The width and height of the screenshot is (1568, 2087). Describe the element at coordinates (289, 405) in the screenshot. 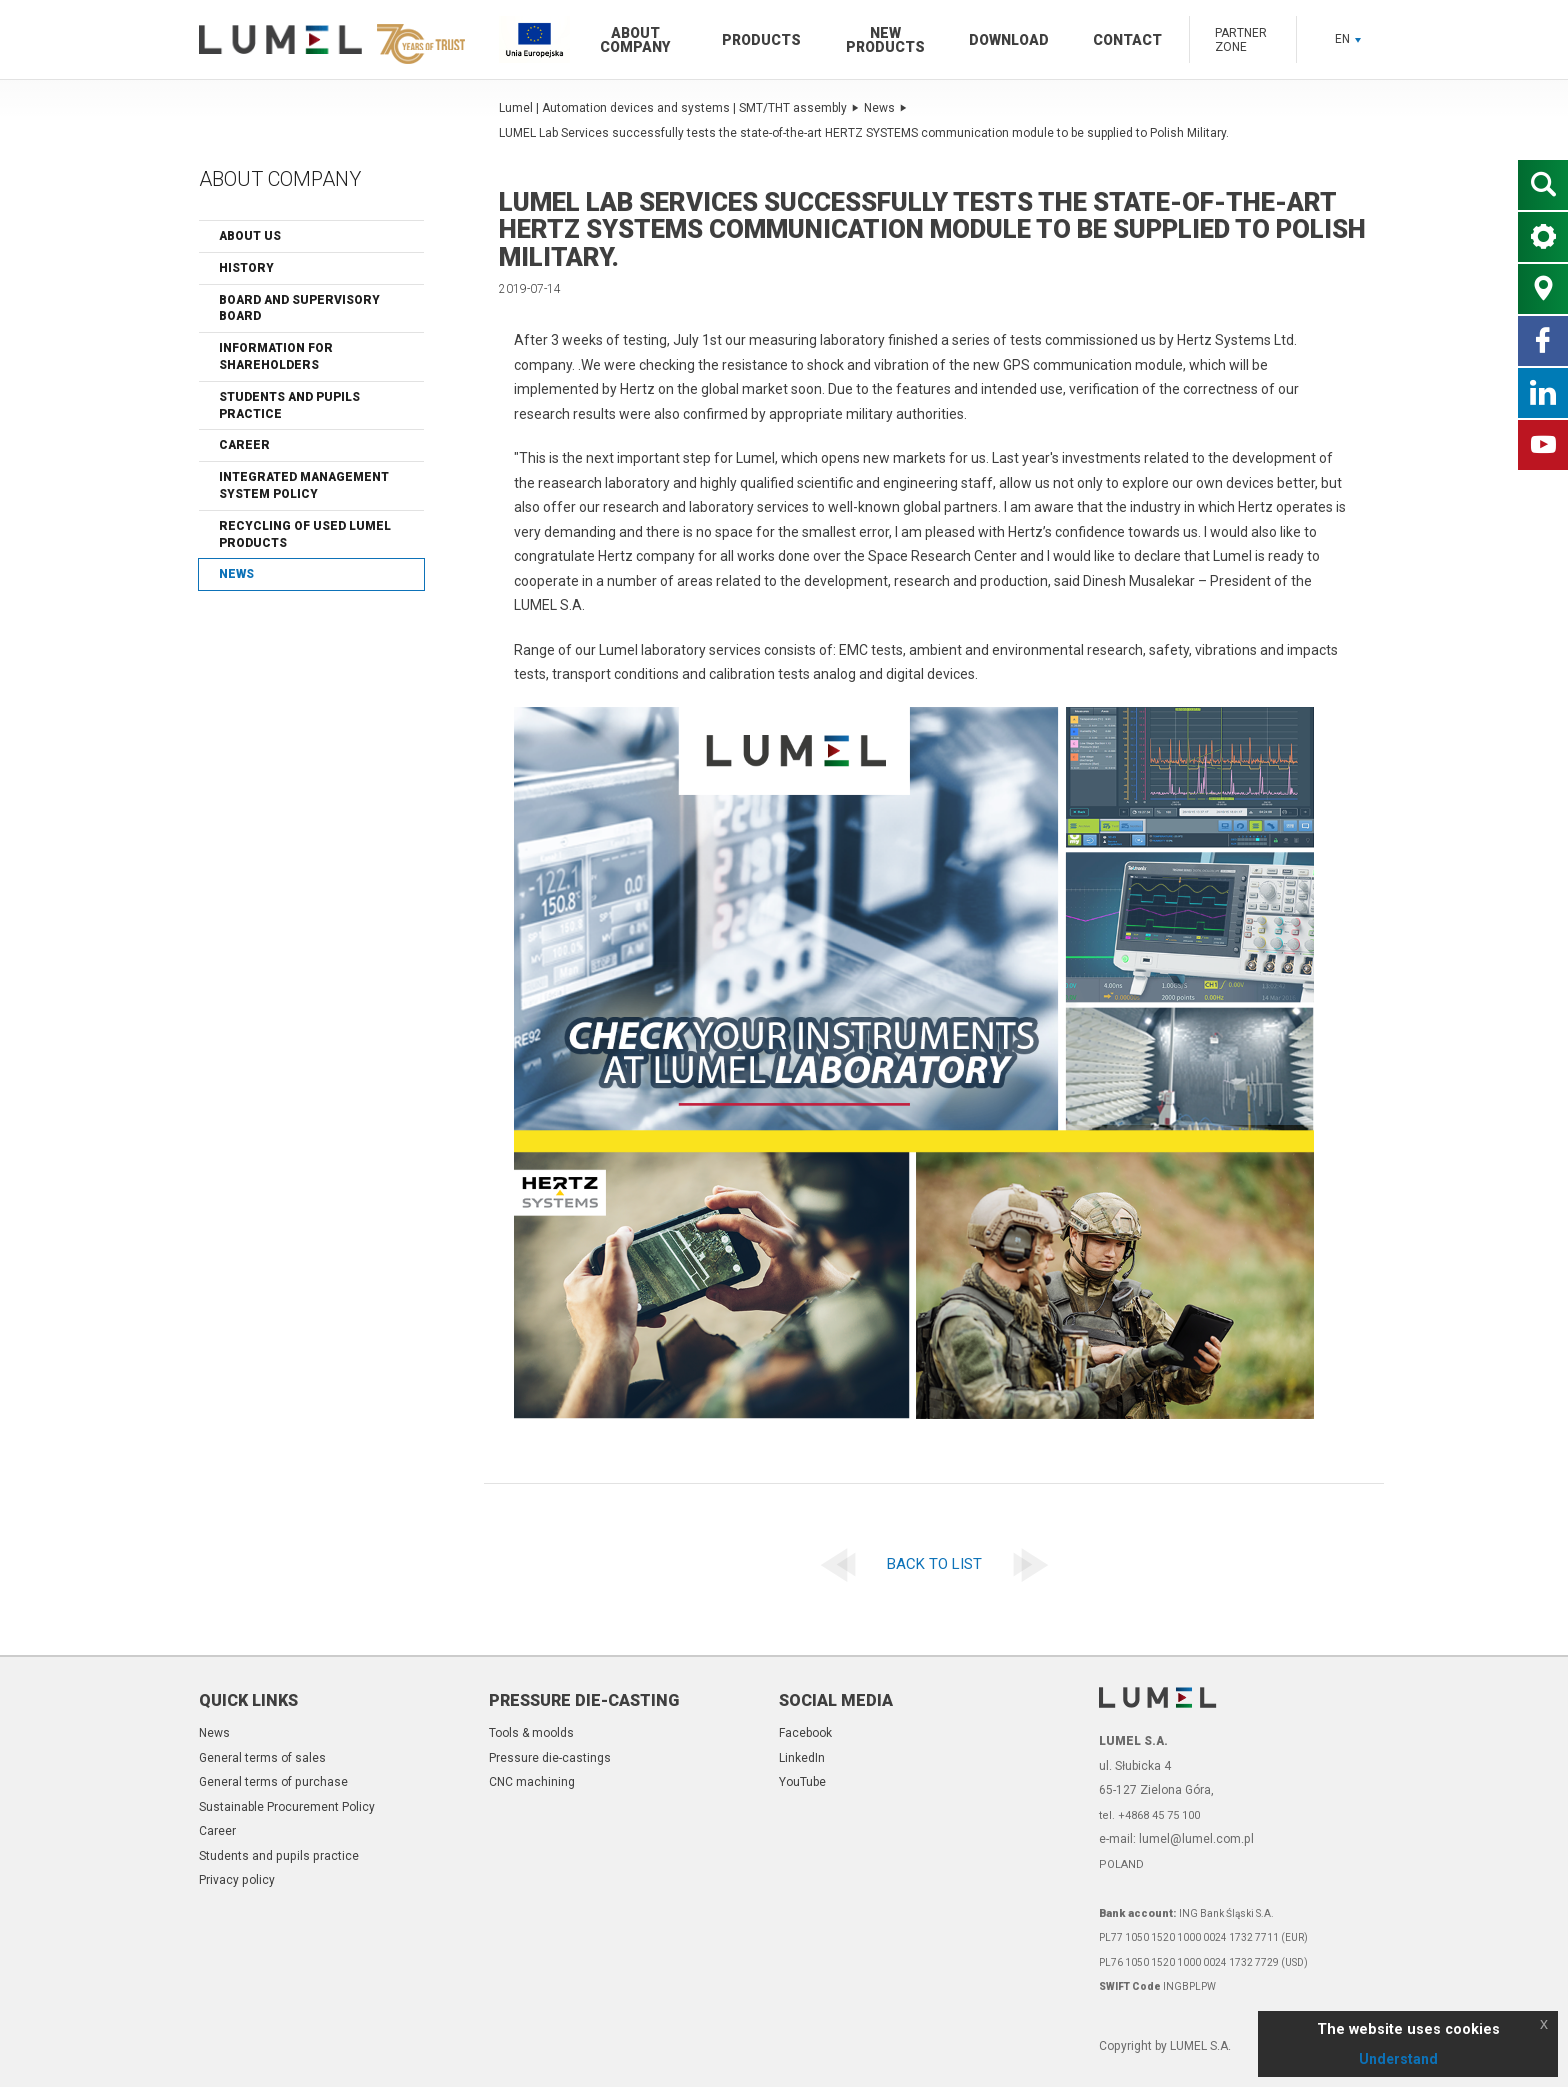

I see `Students and pupils practice` at that location.